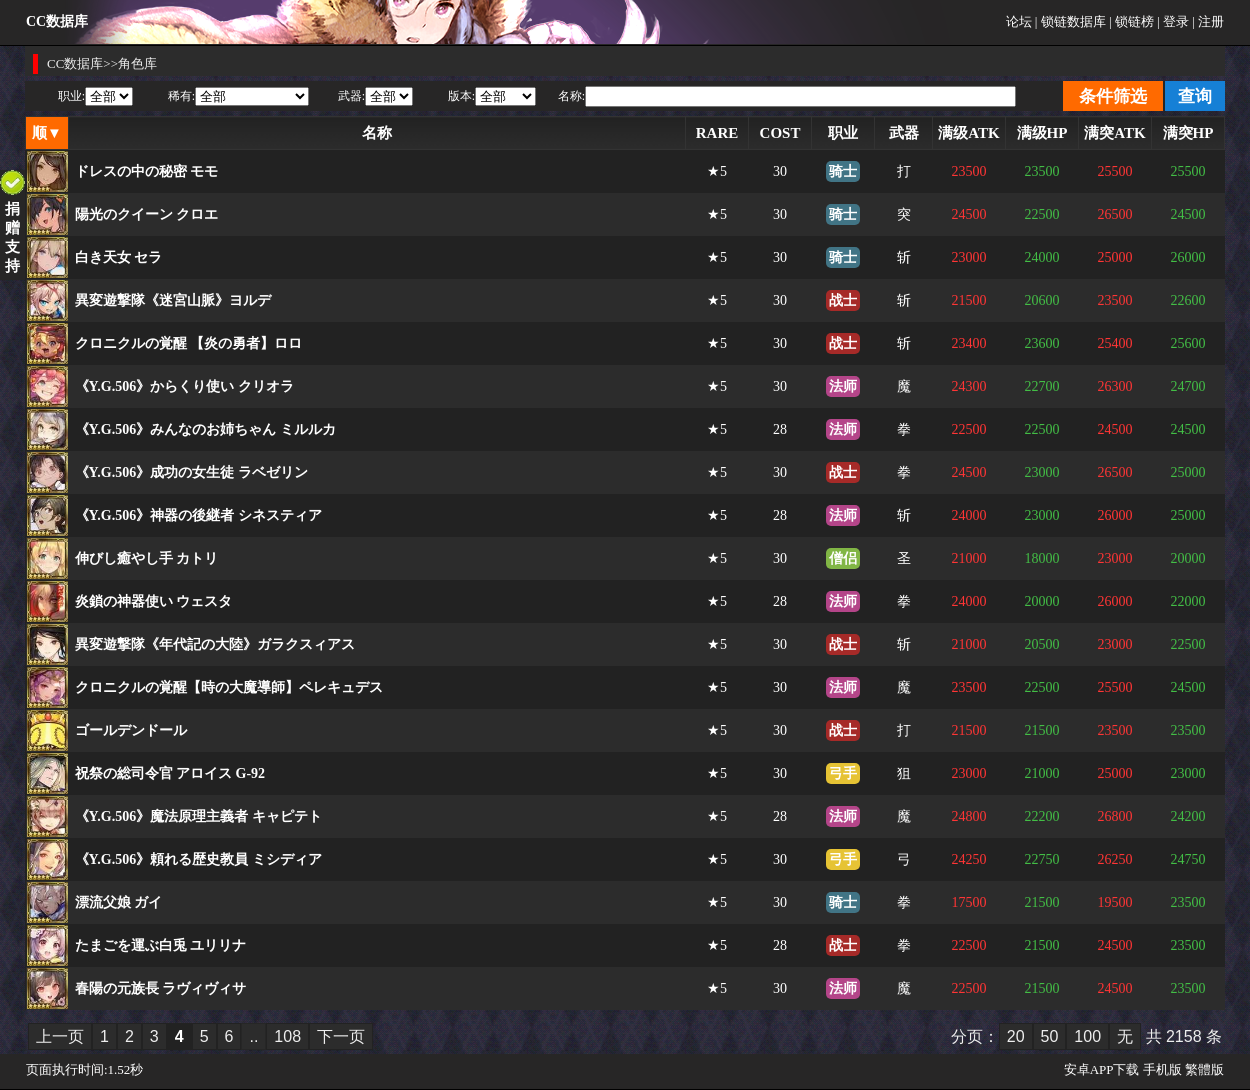 The image size is (1250, 1090). I want to click on 《Y.G.506》頼れる歴史教員 ミシディア, so click(198, 859).